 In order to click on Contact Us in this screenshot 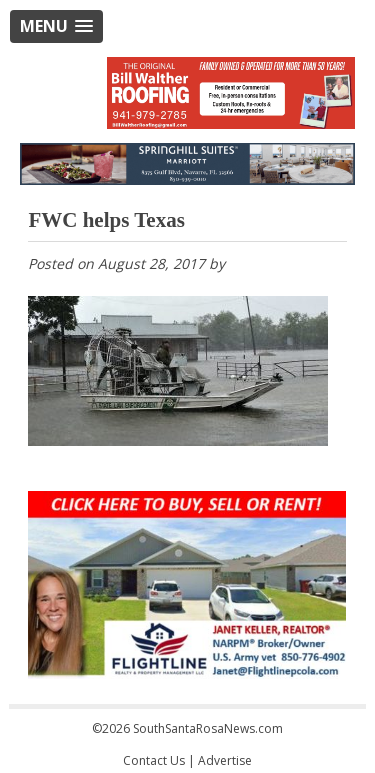, I will do `click(154, 760)`.